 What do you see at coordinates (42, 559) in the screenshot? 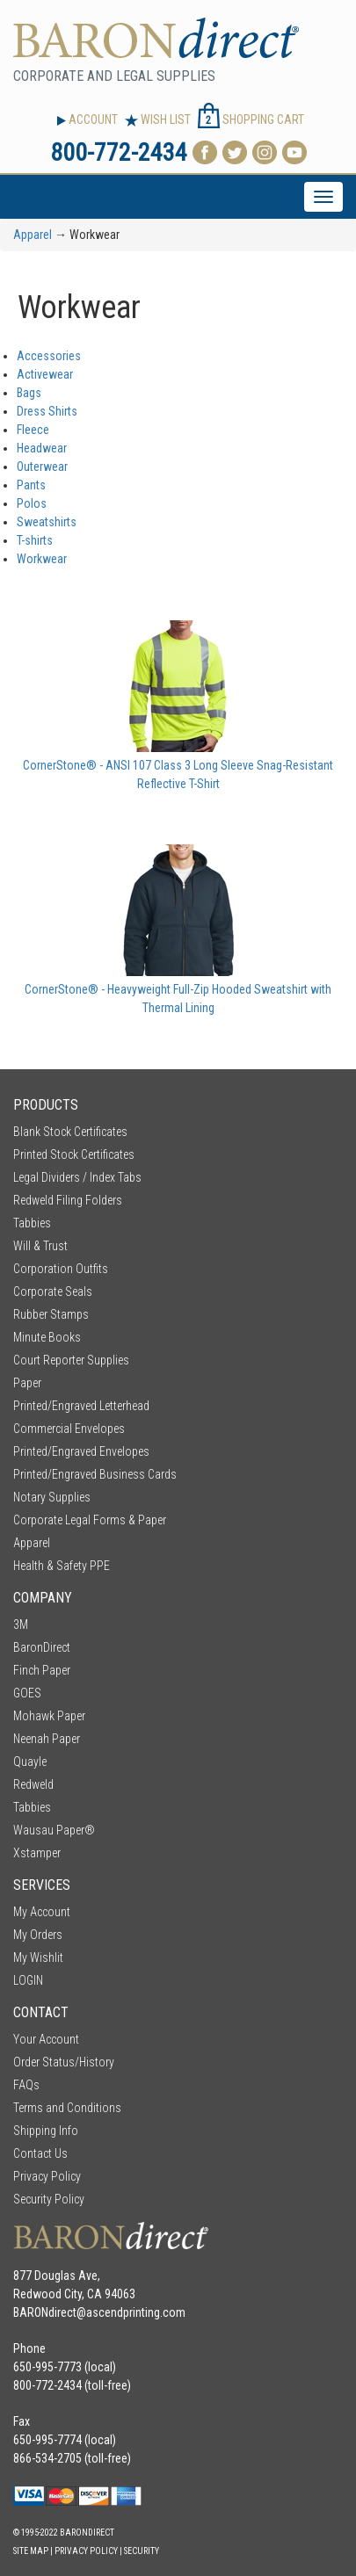
I see `Workwear` at bounding box center [42, 559].